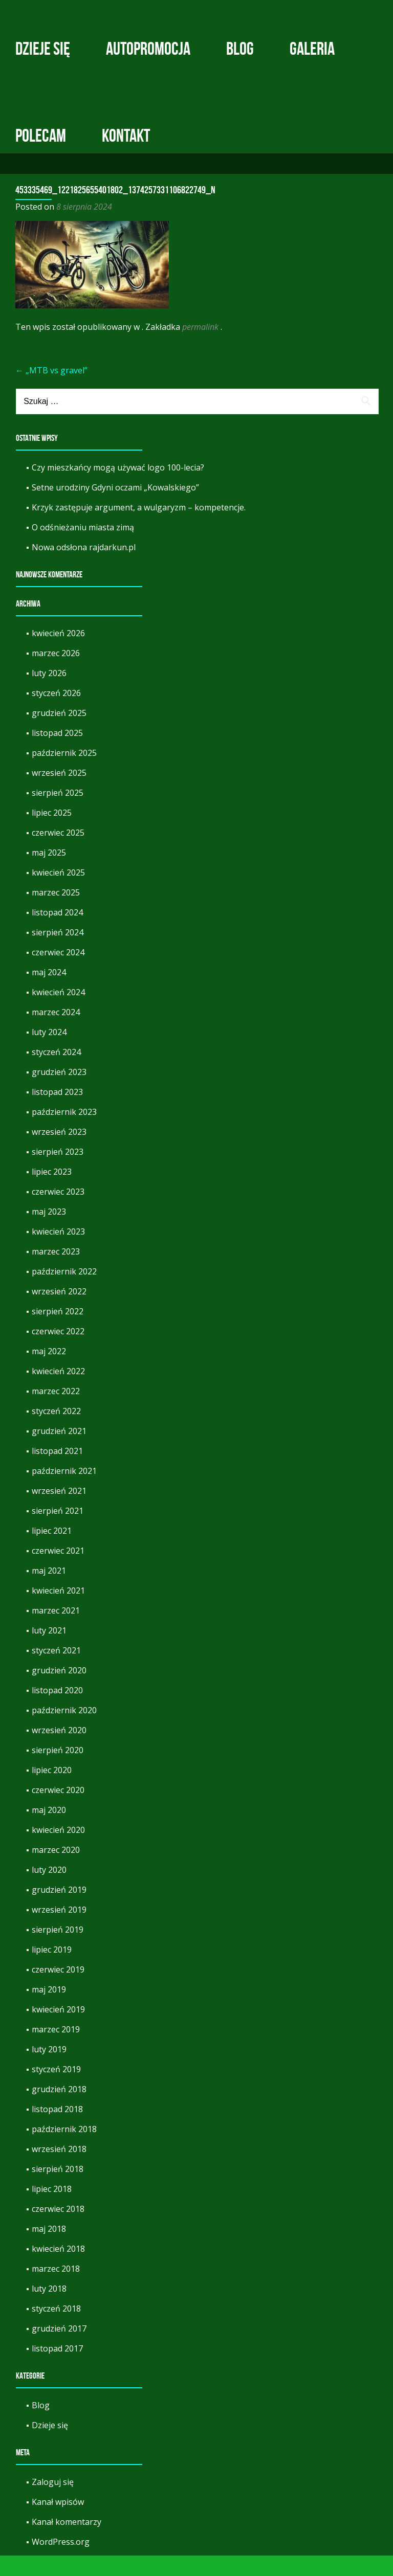  Describe the element at coordinates (56, 2289) in the screenshot. I see `marzec 2018` at that location.